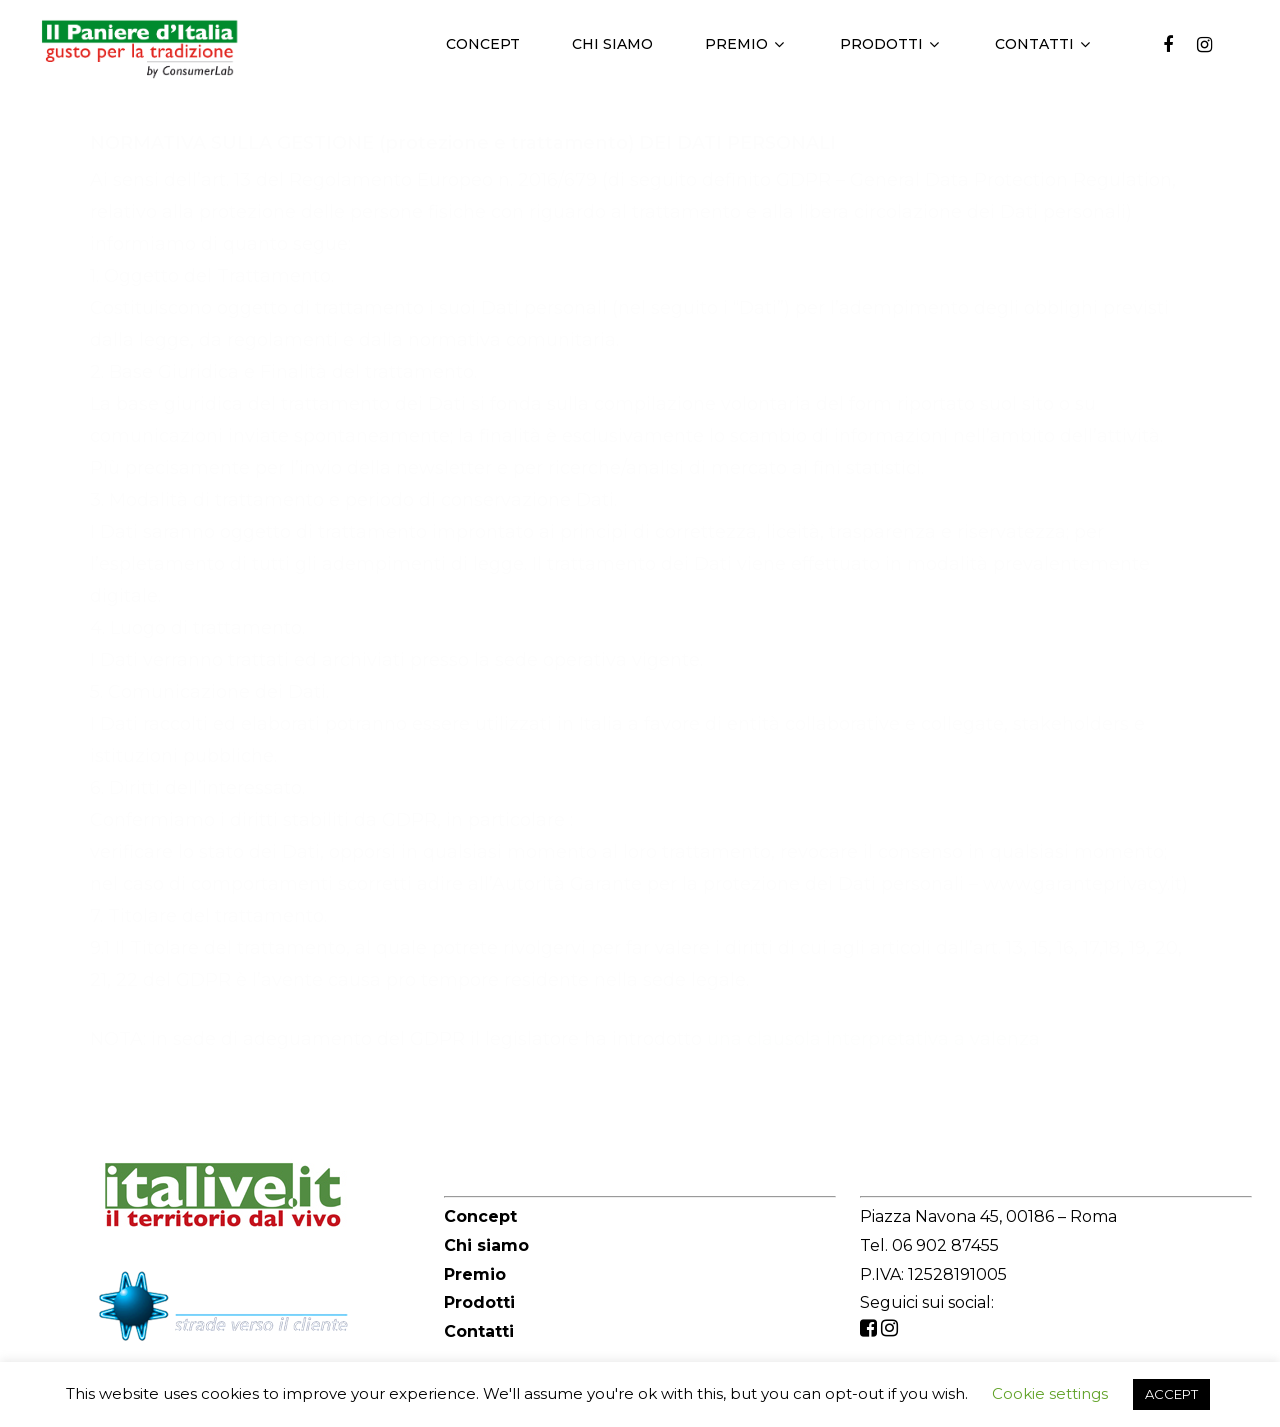  What do you see at coordinates (1171, 1394) in the screenshot?
I see `ACCEPT [button]` at bounding box center [1171, 1394].